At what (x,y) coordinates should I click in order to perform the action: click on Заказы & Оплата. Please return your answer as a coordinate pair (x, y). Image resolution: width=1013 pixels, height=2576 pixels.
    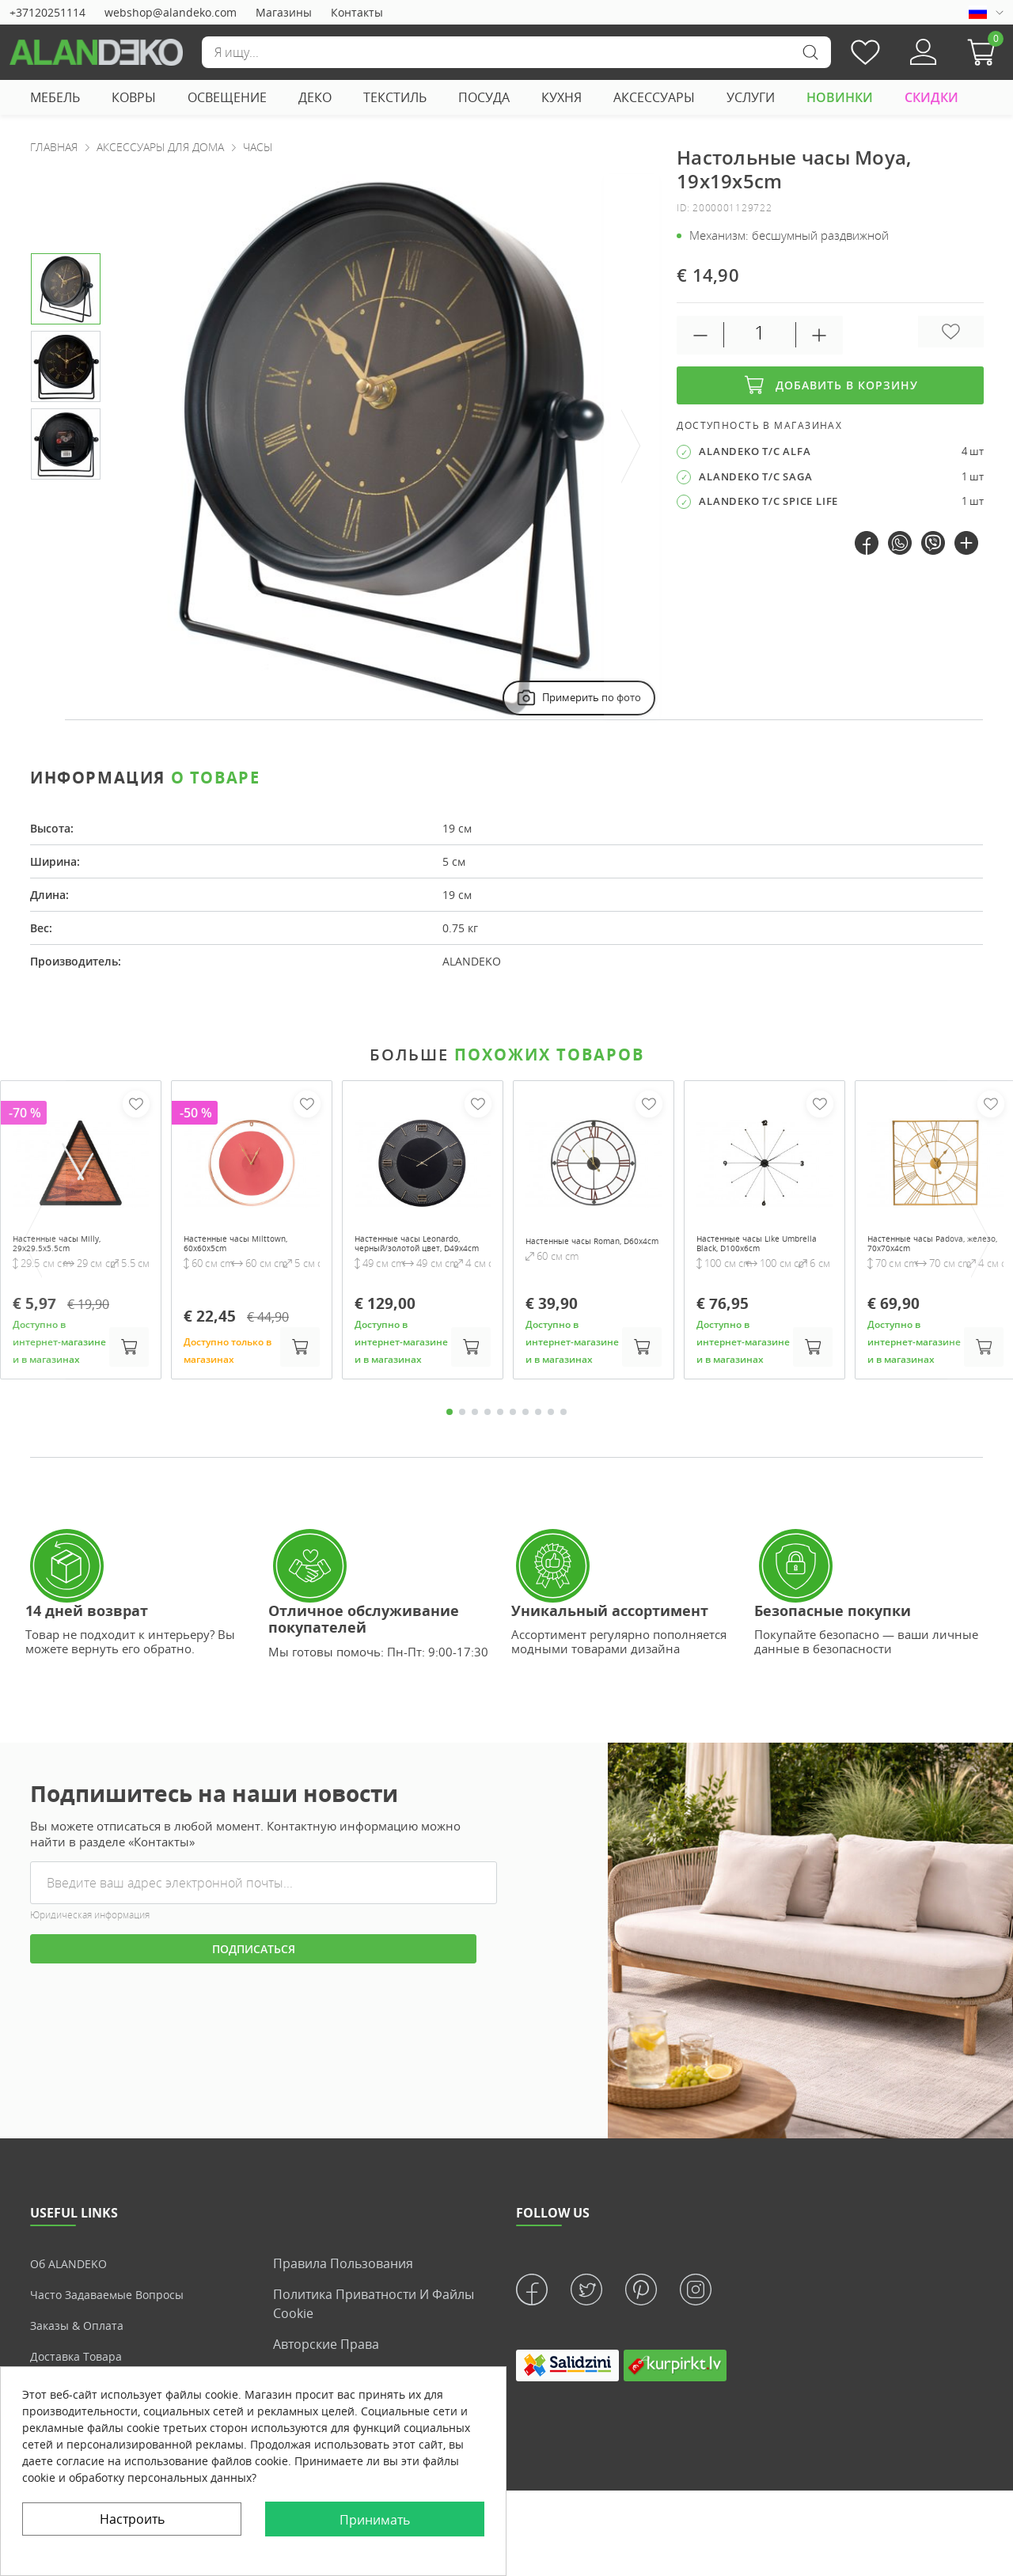
    Looking at the image, I should click on (82, 2347).